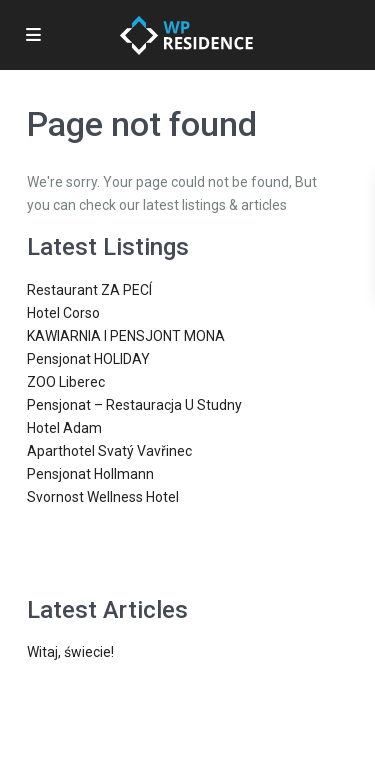 This screenshot has width=375, height=764. I want to click on Hotel Corso, so click(63, 313).